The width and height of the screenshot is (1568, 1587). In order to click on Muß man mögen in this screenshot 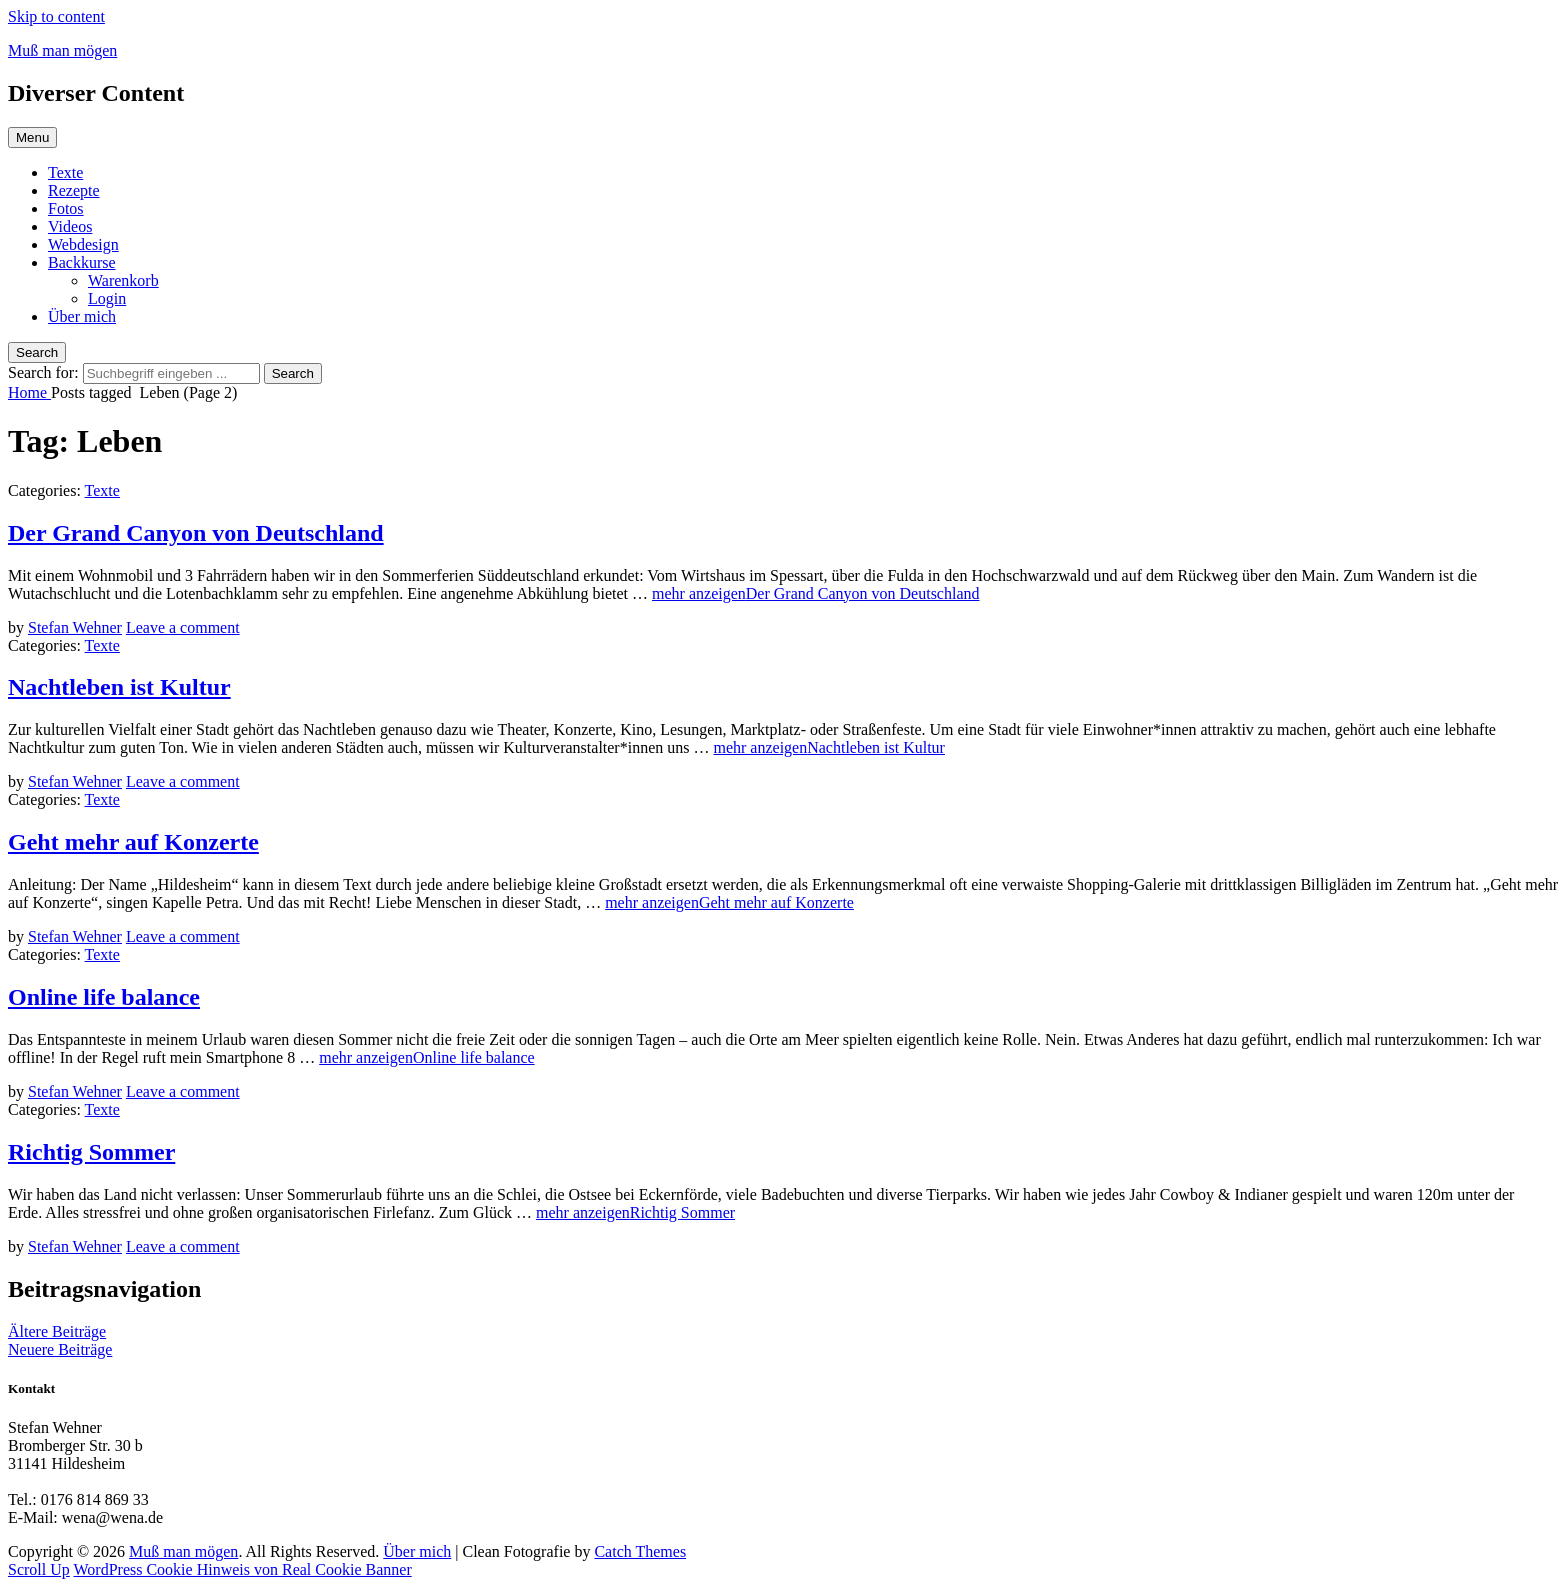, I will do `click(62, 50)`.